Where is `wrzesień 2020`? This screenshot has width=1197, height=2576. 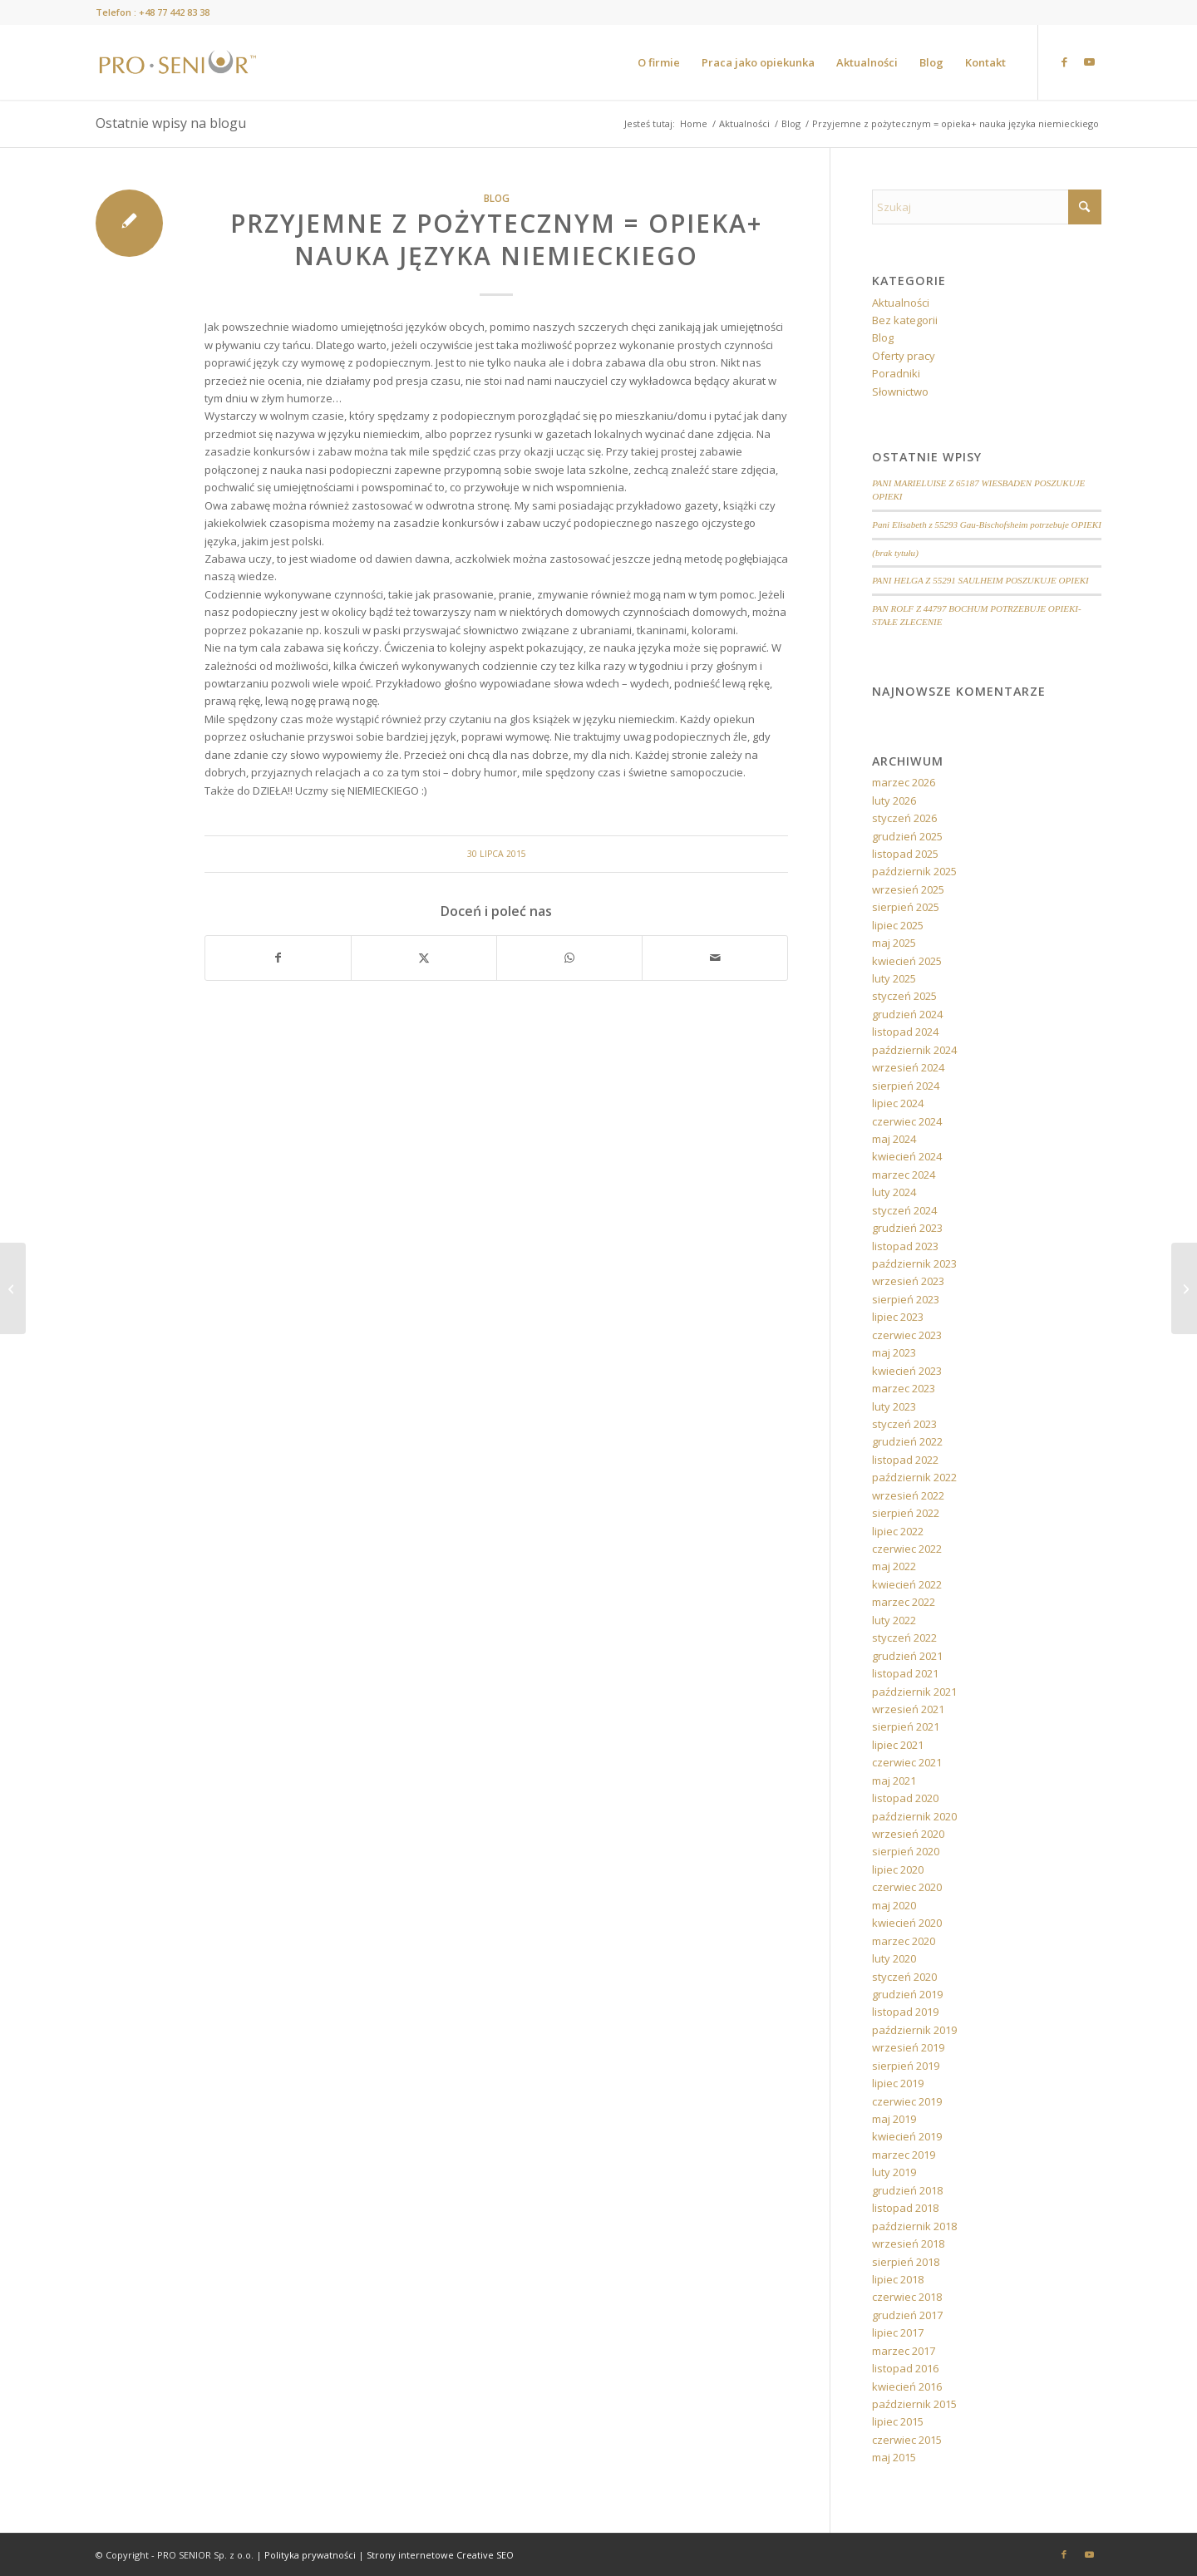
wrzesień 2020 is located at coordinates (908, 1833).